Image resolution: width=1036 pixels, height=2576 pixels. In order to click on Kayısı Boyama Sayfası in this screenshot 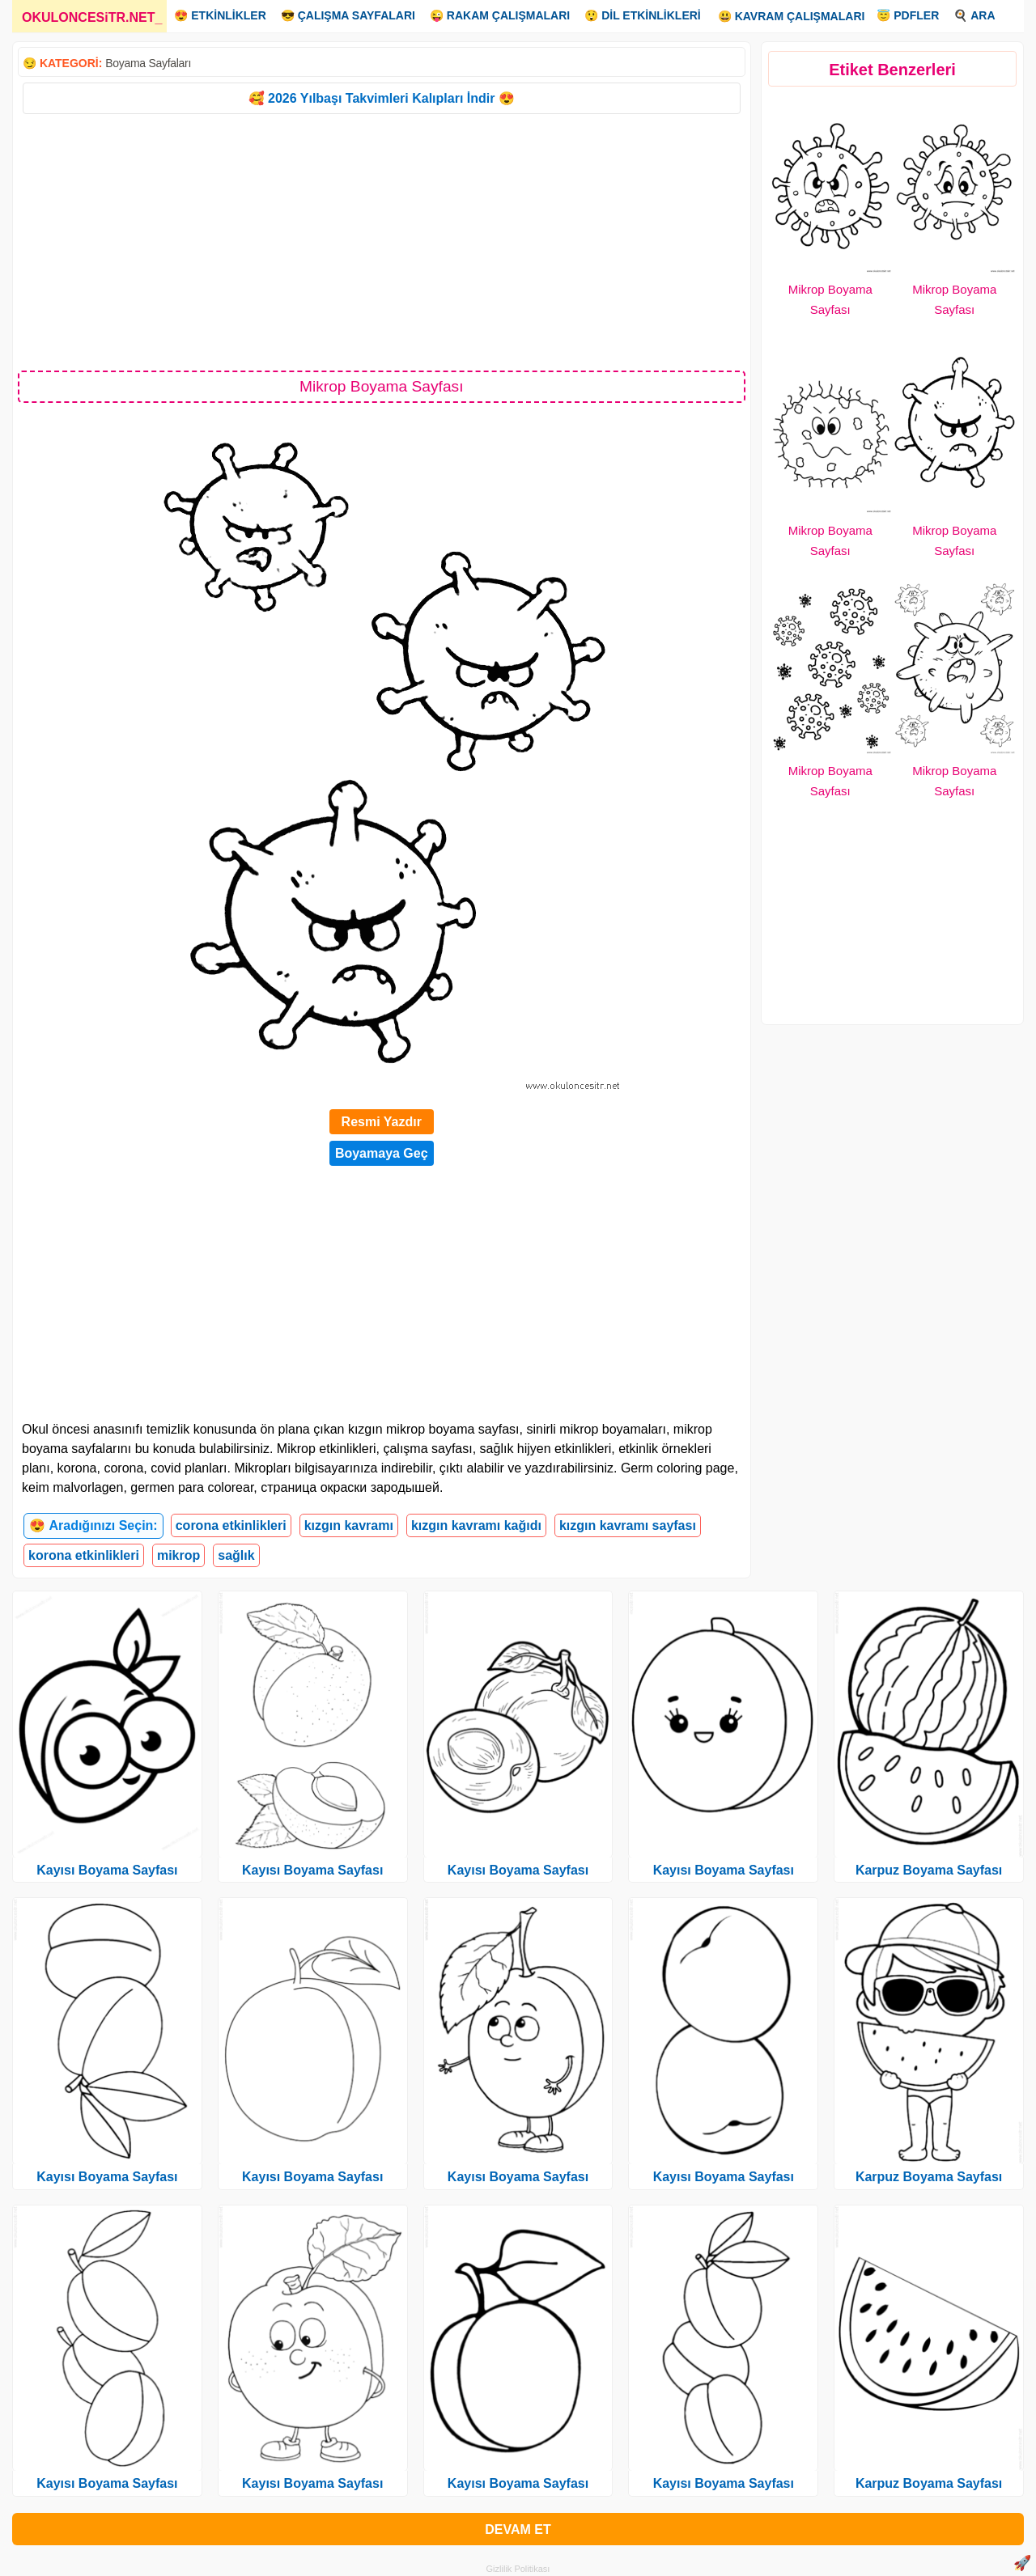, I will do `click(106, 1870)`.